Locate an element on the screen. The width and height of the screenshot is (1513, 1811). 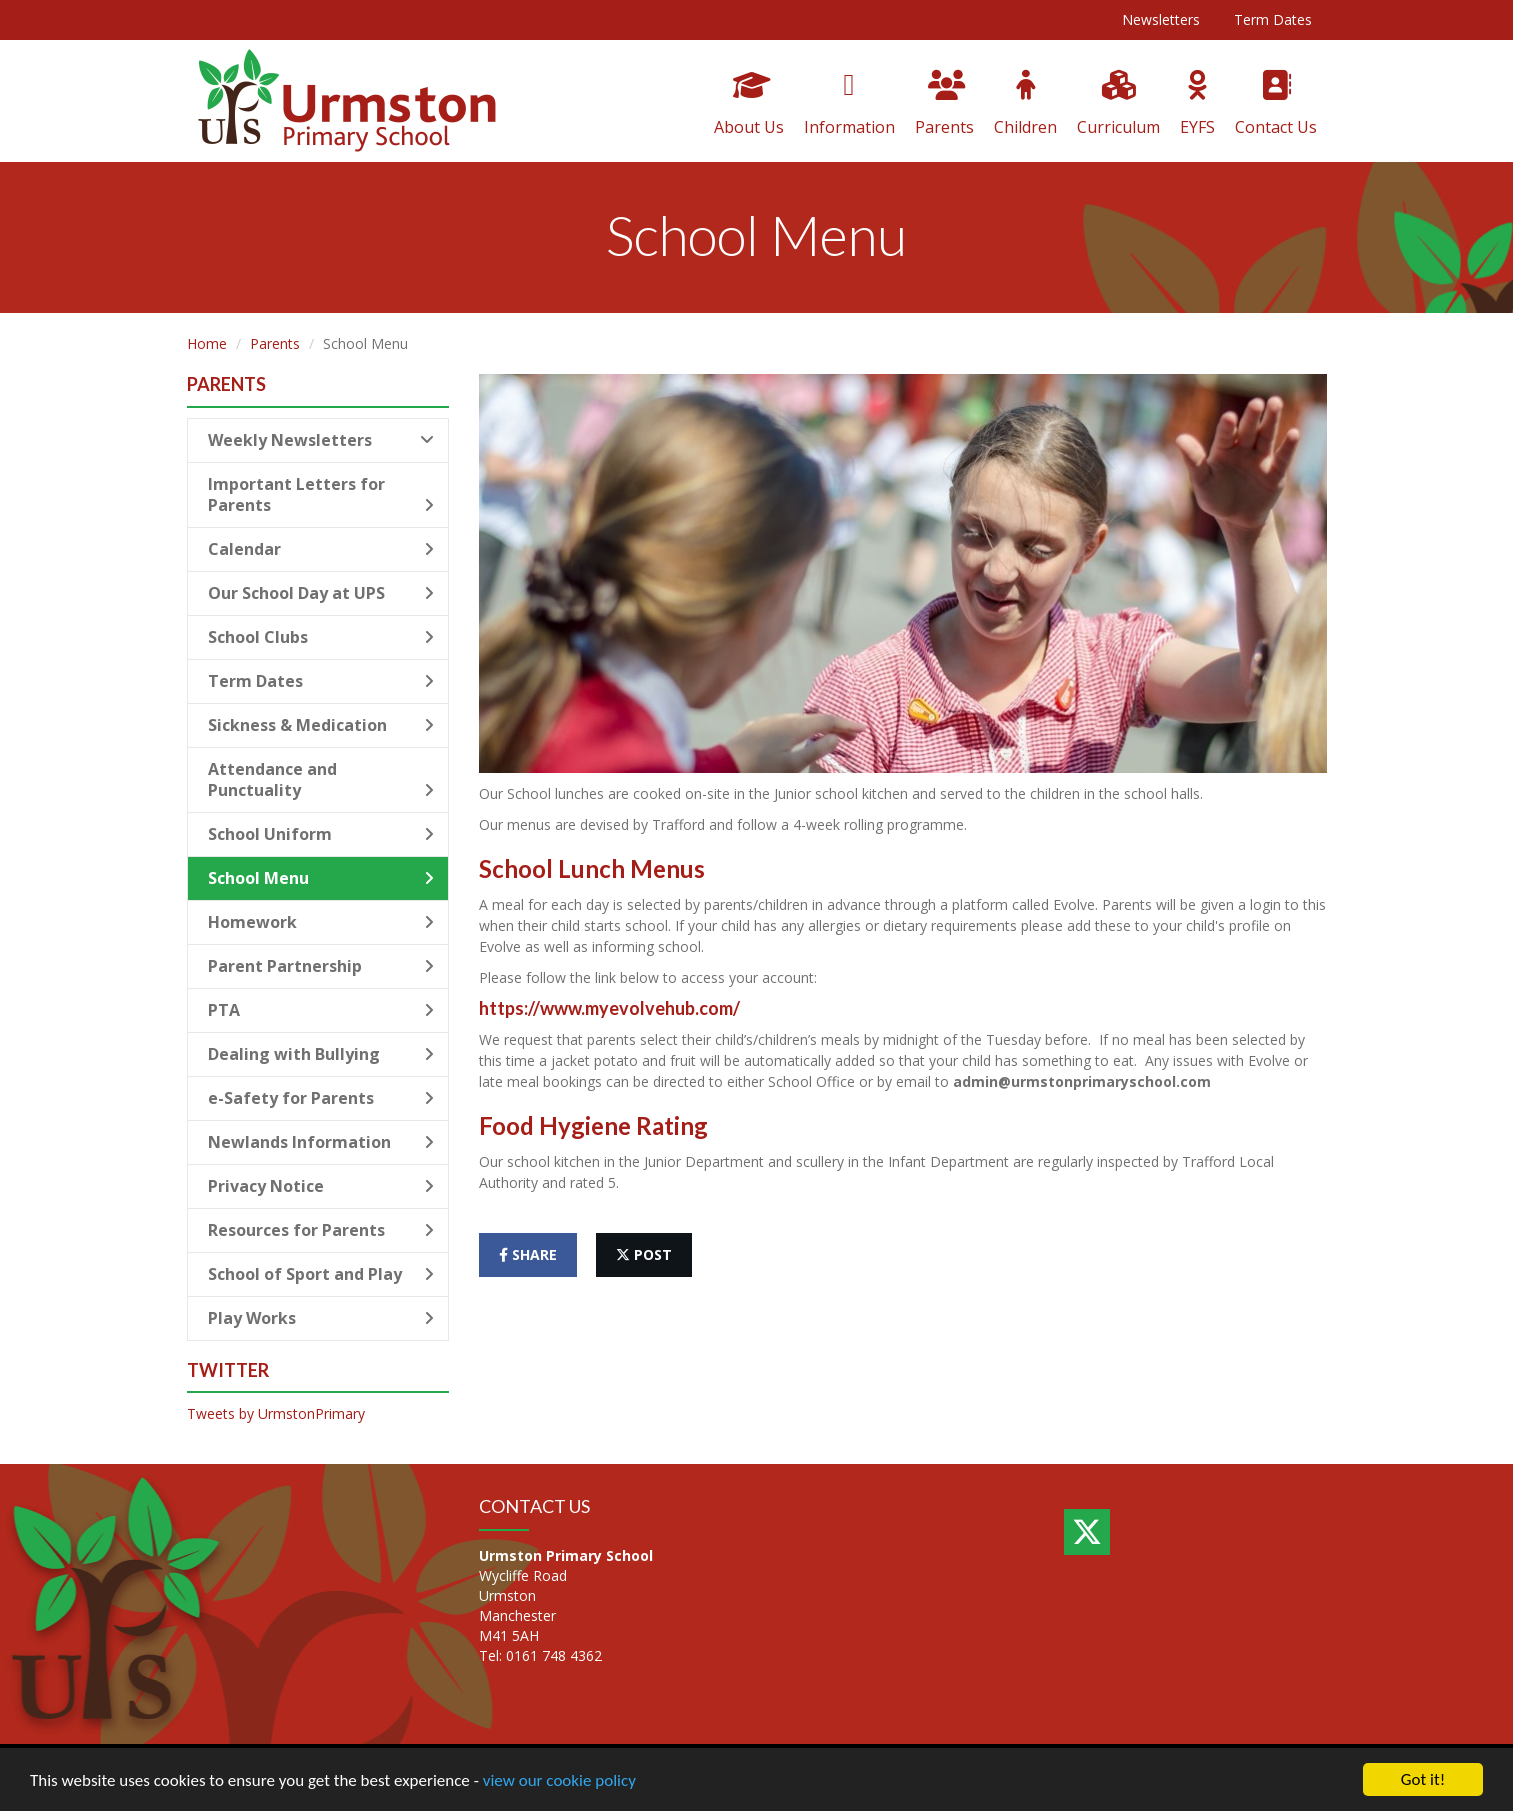
Newsletters is located at coordinates (1161, 19).